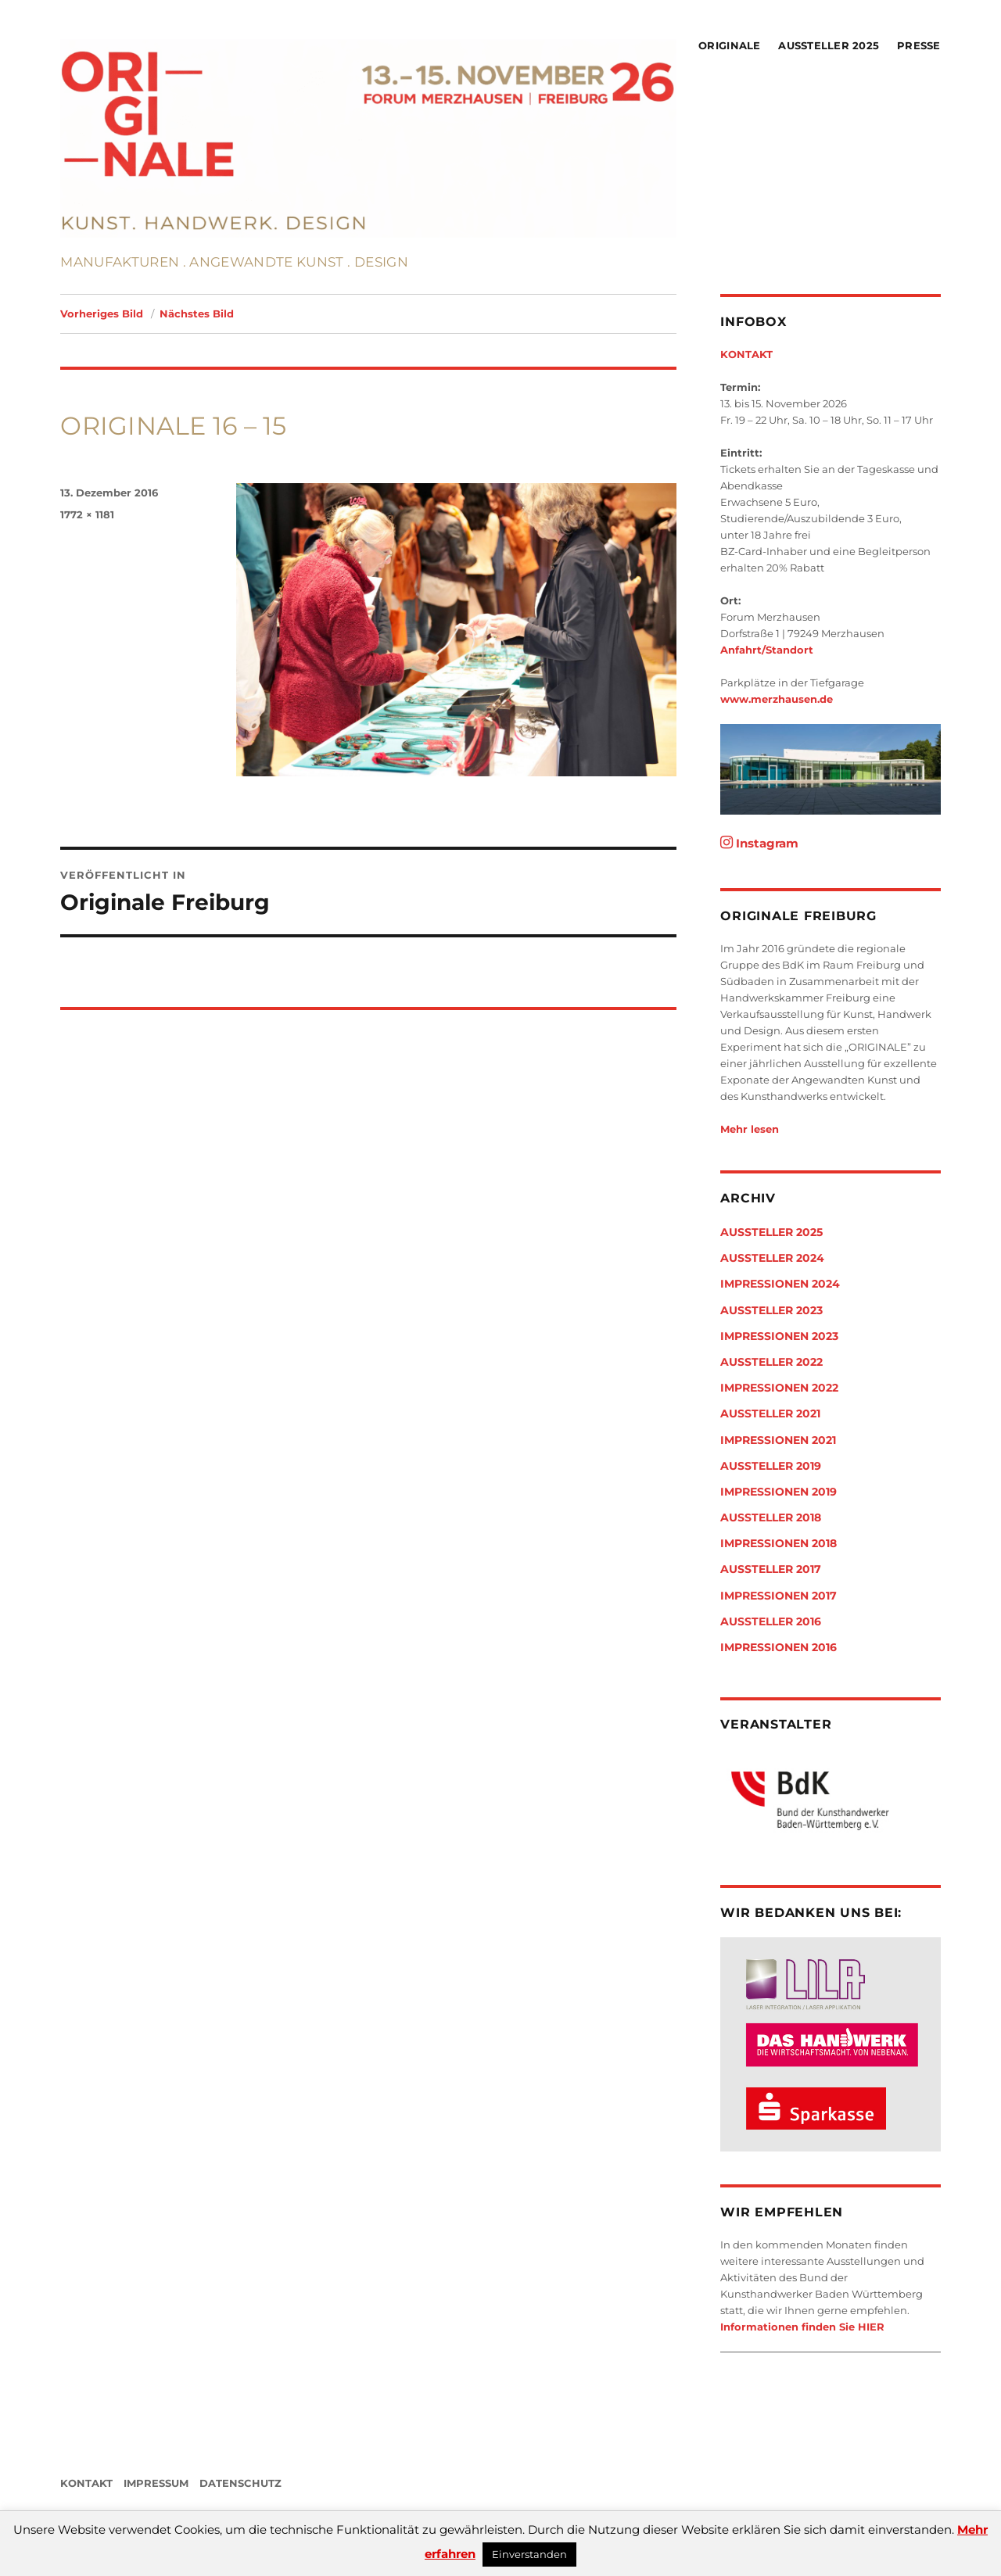 The image size is (1001, 2576). Describe the element at coordinates (101, 313) in the screenshot. I see `Vorheriges Bild` at that location.